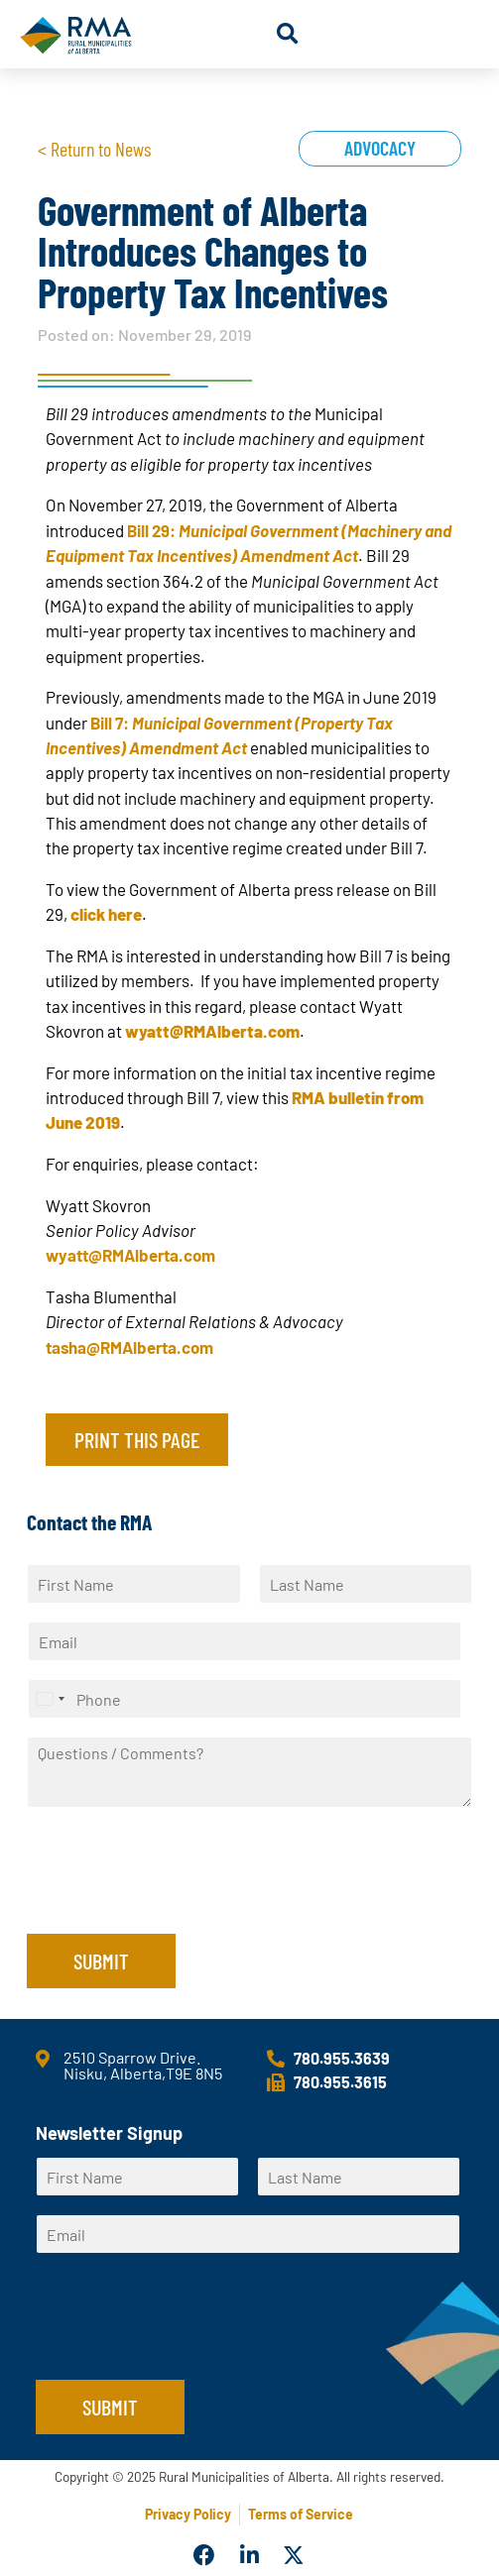  I want to click on [button], so click(287, 34).